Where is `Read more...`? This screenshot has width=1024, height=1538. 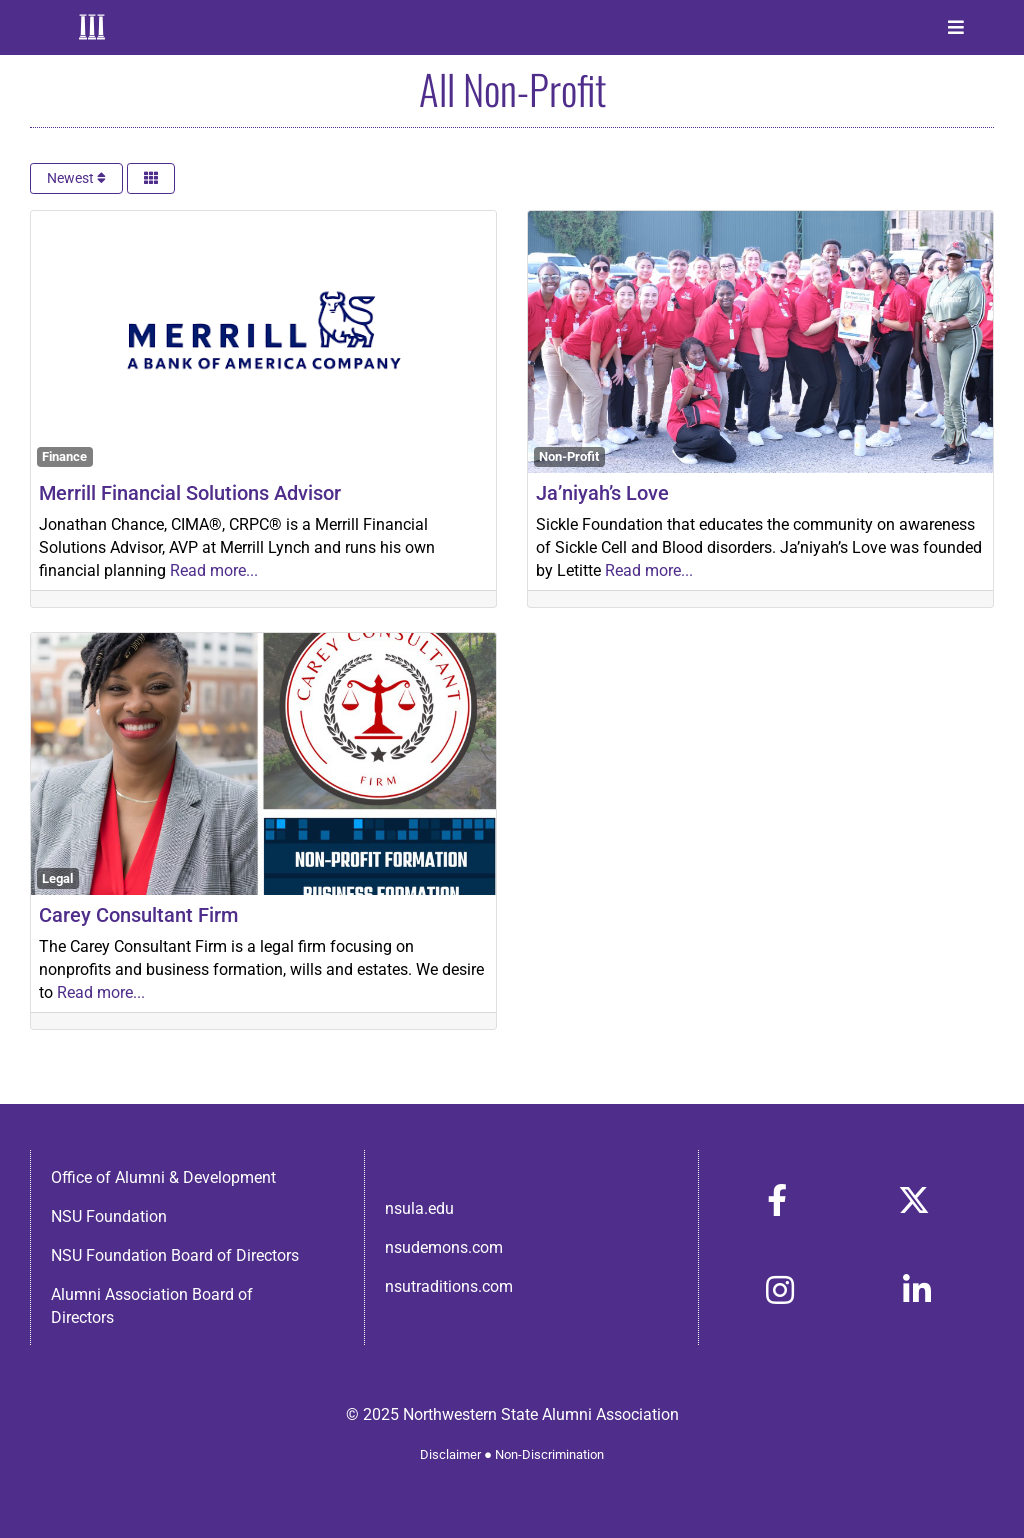 Read more... is located at coordinates (214, 570).